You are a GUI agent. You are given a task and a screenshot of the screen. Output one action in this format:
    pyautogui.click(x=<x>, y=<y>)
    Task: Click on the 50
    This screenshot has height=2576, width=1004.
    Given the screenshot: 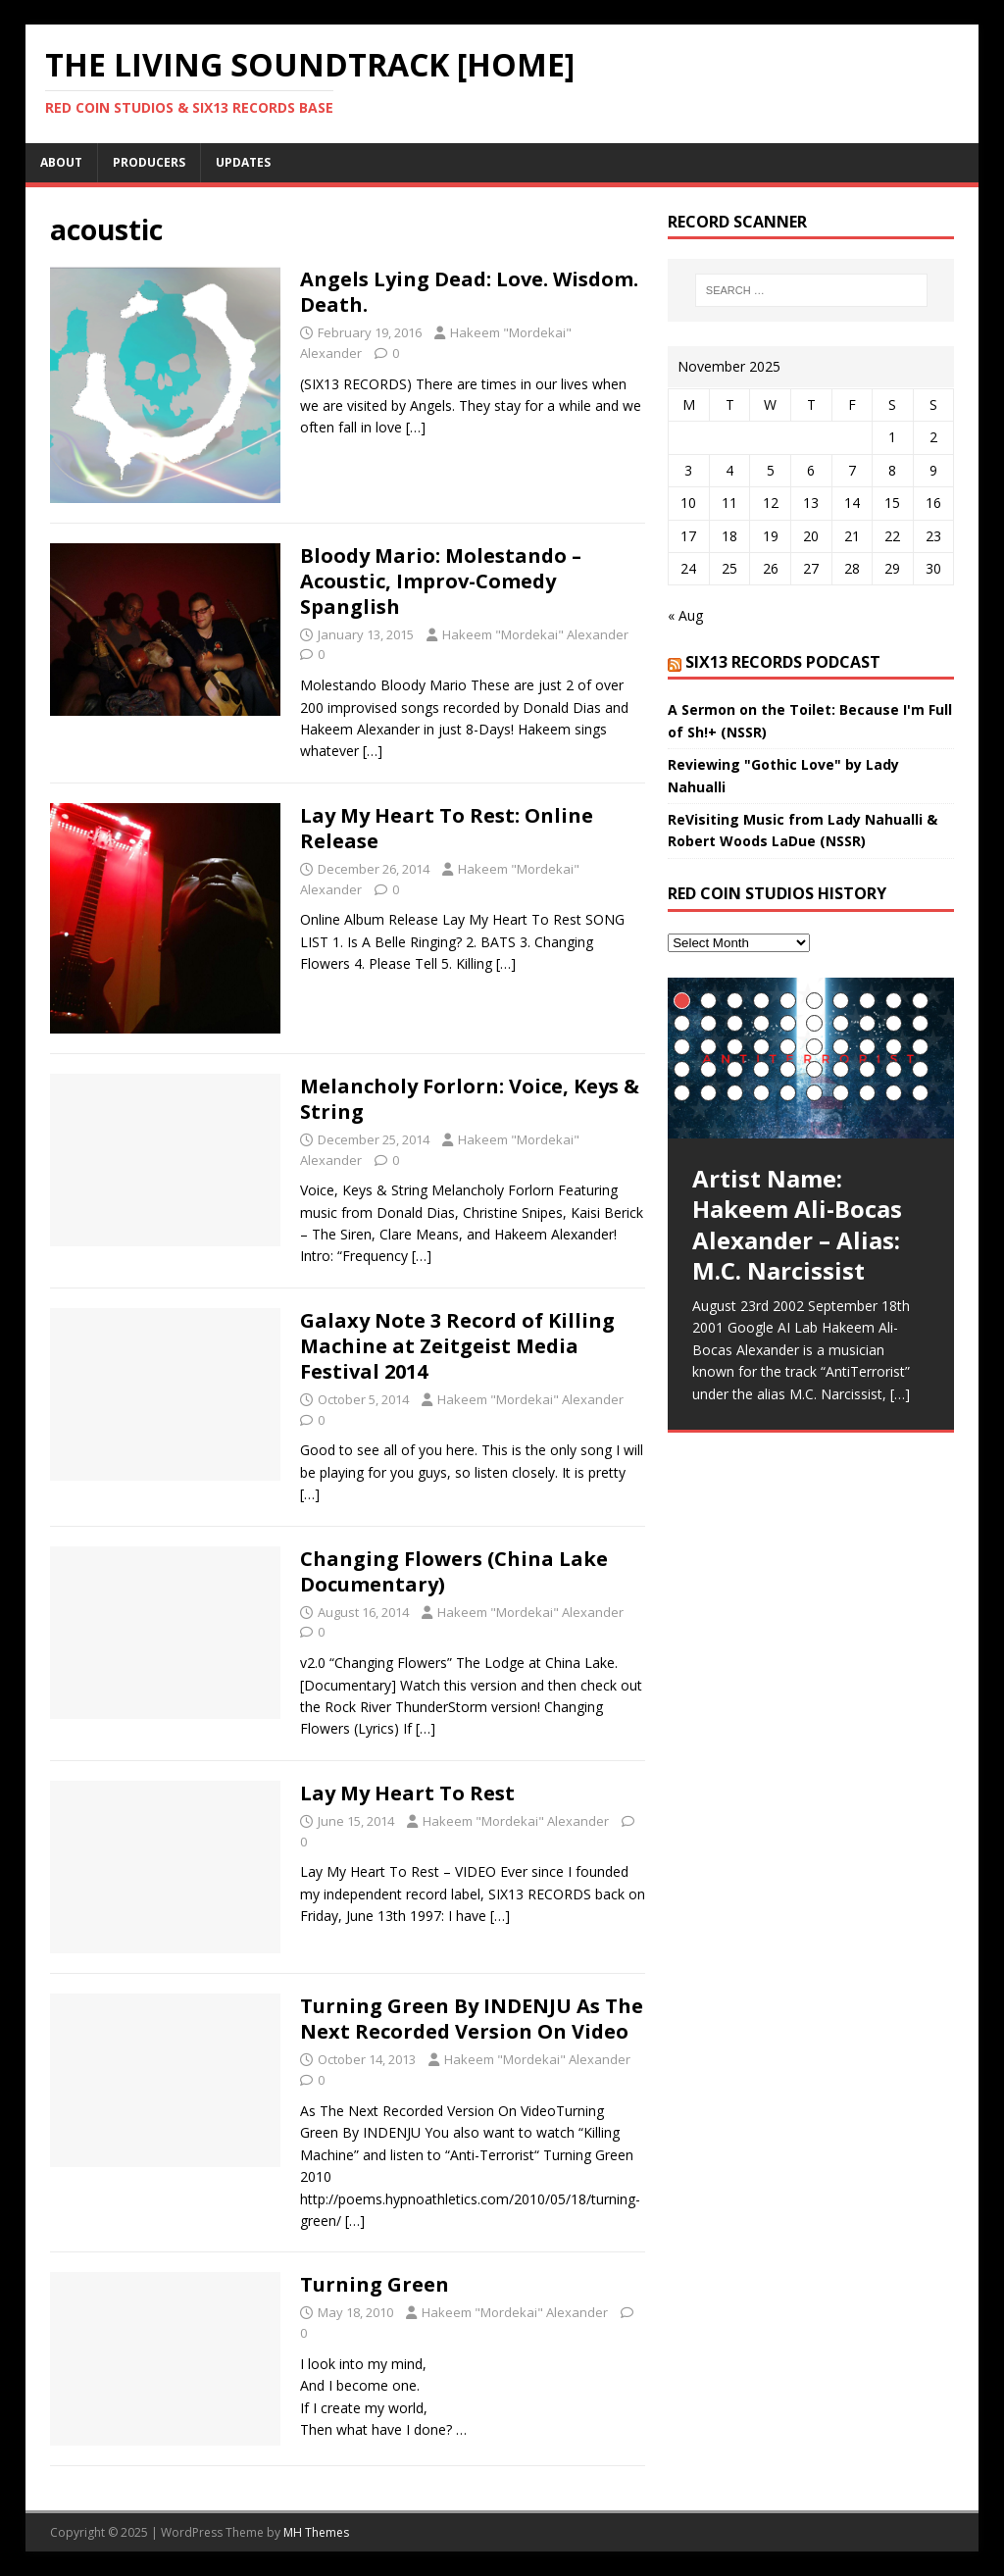 What is the action you would take?
    pyautogui.click(x=920, y=1093)
    